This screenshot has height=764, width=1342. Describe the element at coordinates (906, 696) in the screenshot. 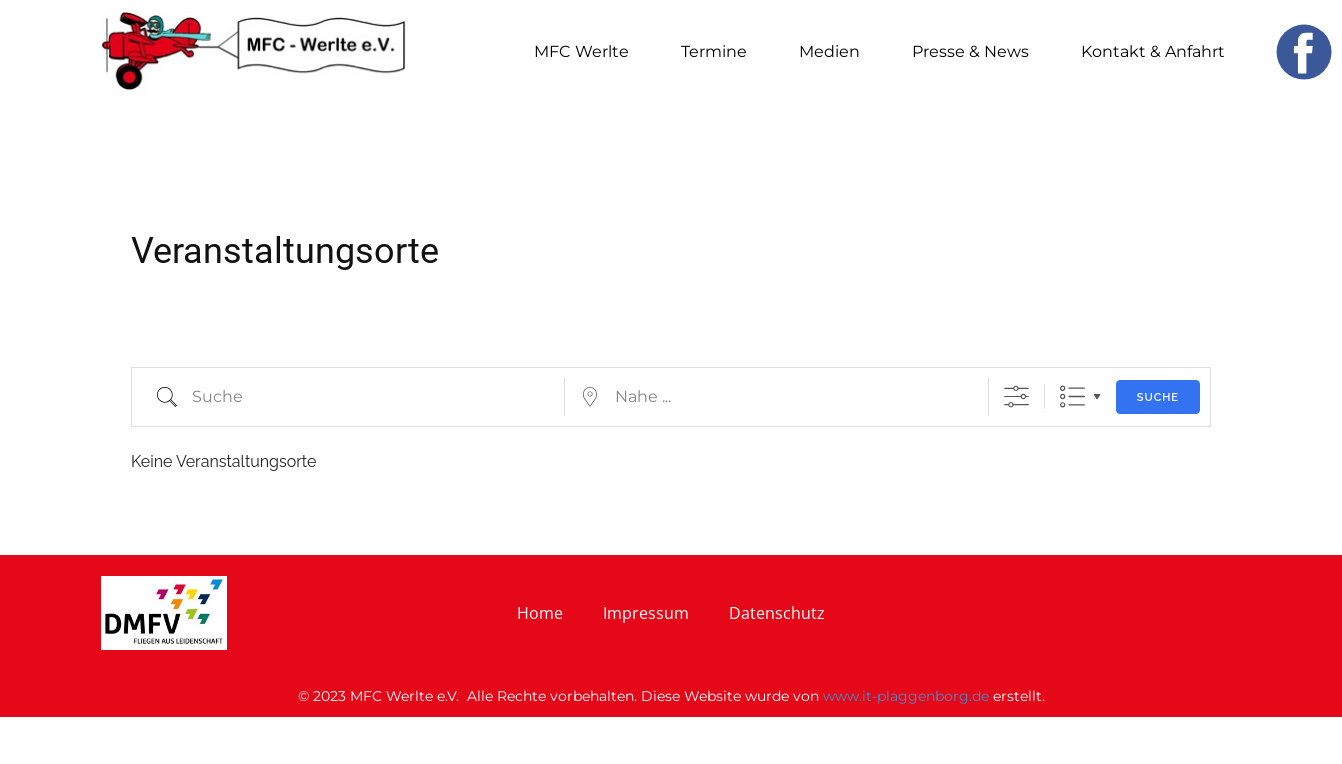

I see `www.it-plaggenborg.de` at that location.